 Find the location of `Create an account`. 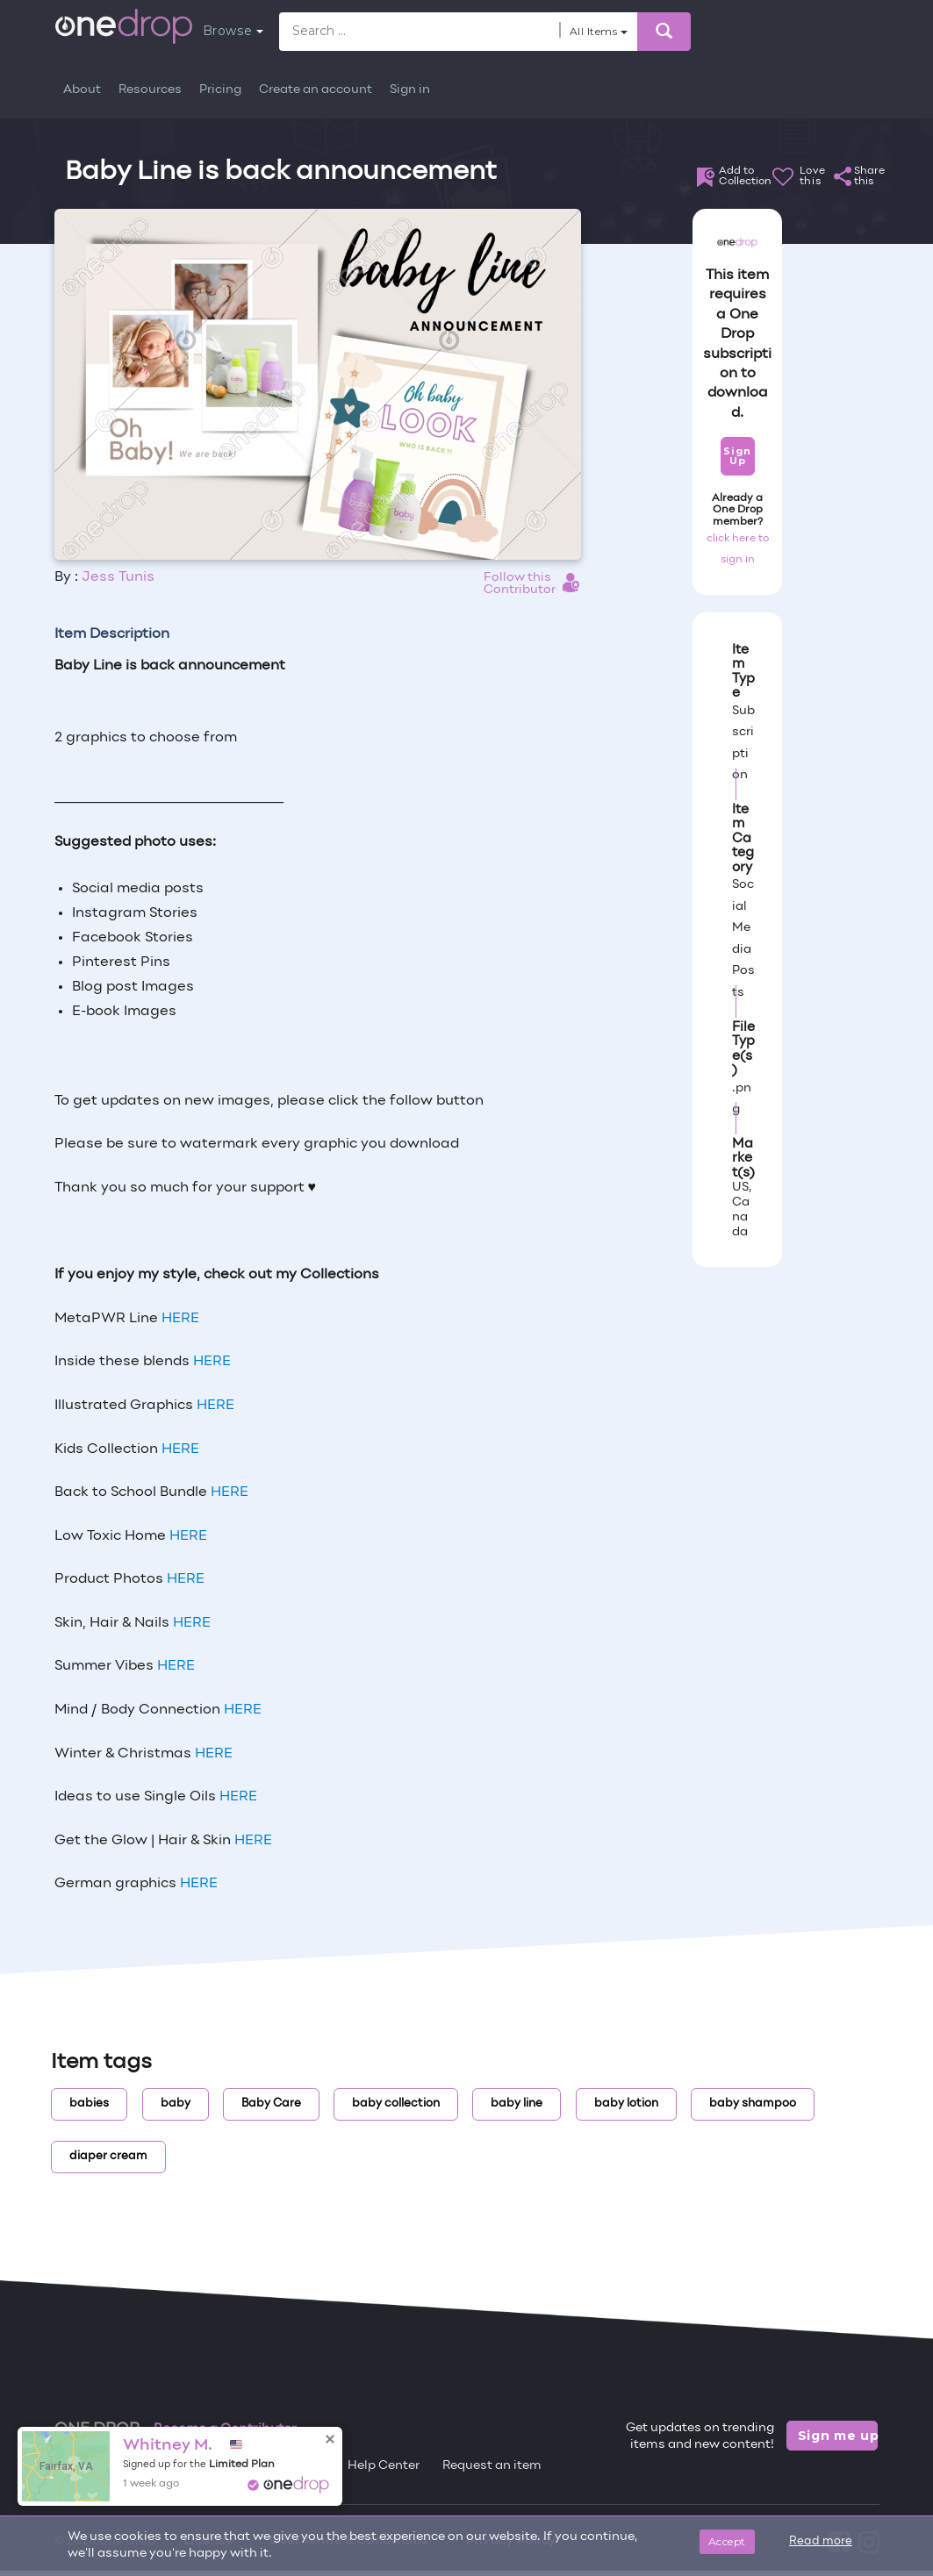

Create an account is located at coordinates (315, 90).